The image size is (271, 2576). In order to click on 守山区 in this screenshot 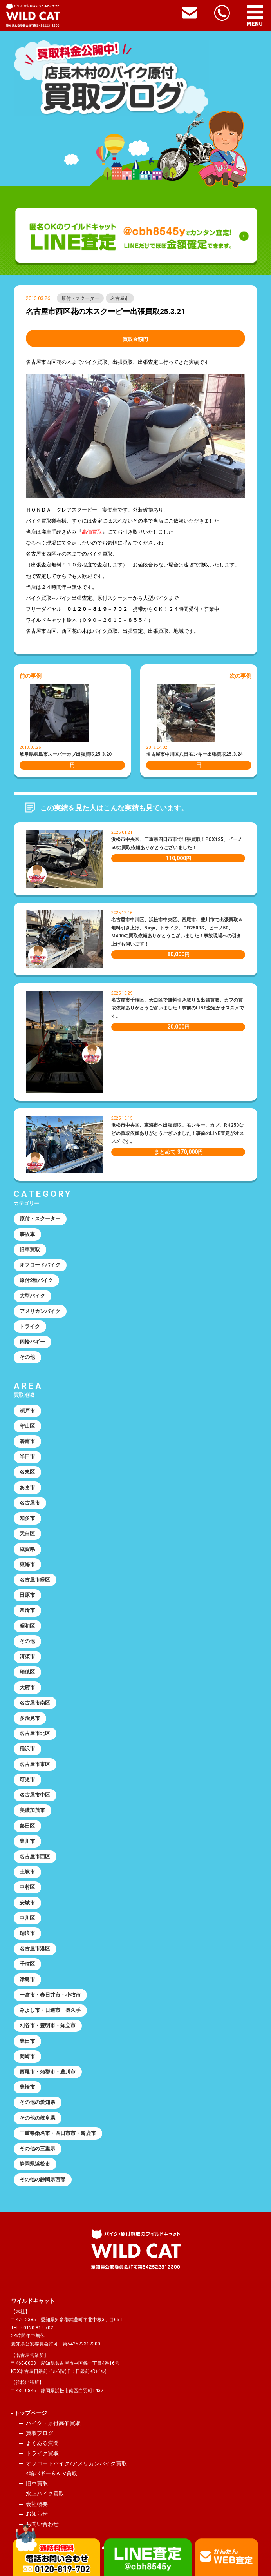, I will do `click(27, 1426)`.